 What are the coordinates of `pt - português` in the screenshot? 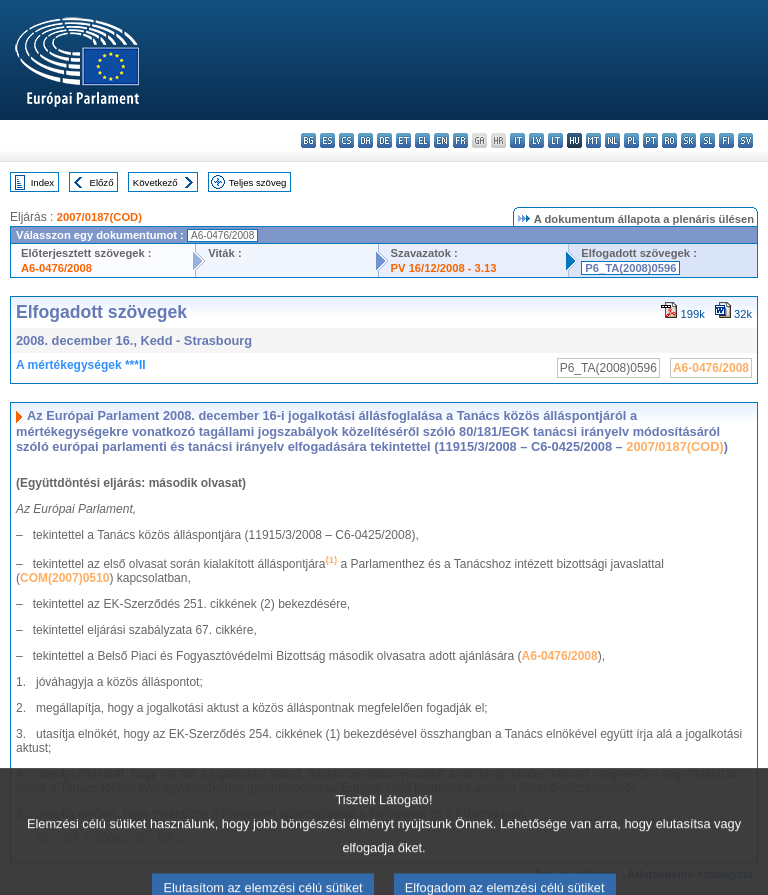 It's located at (650, 140).